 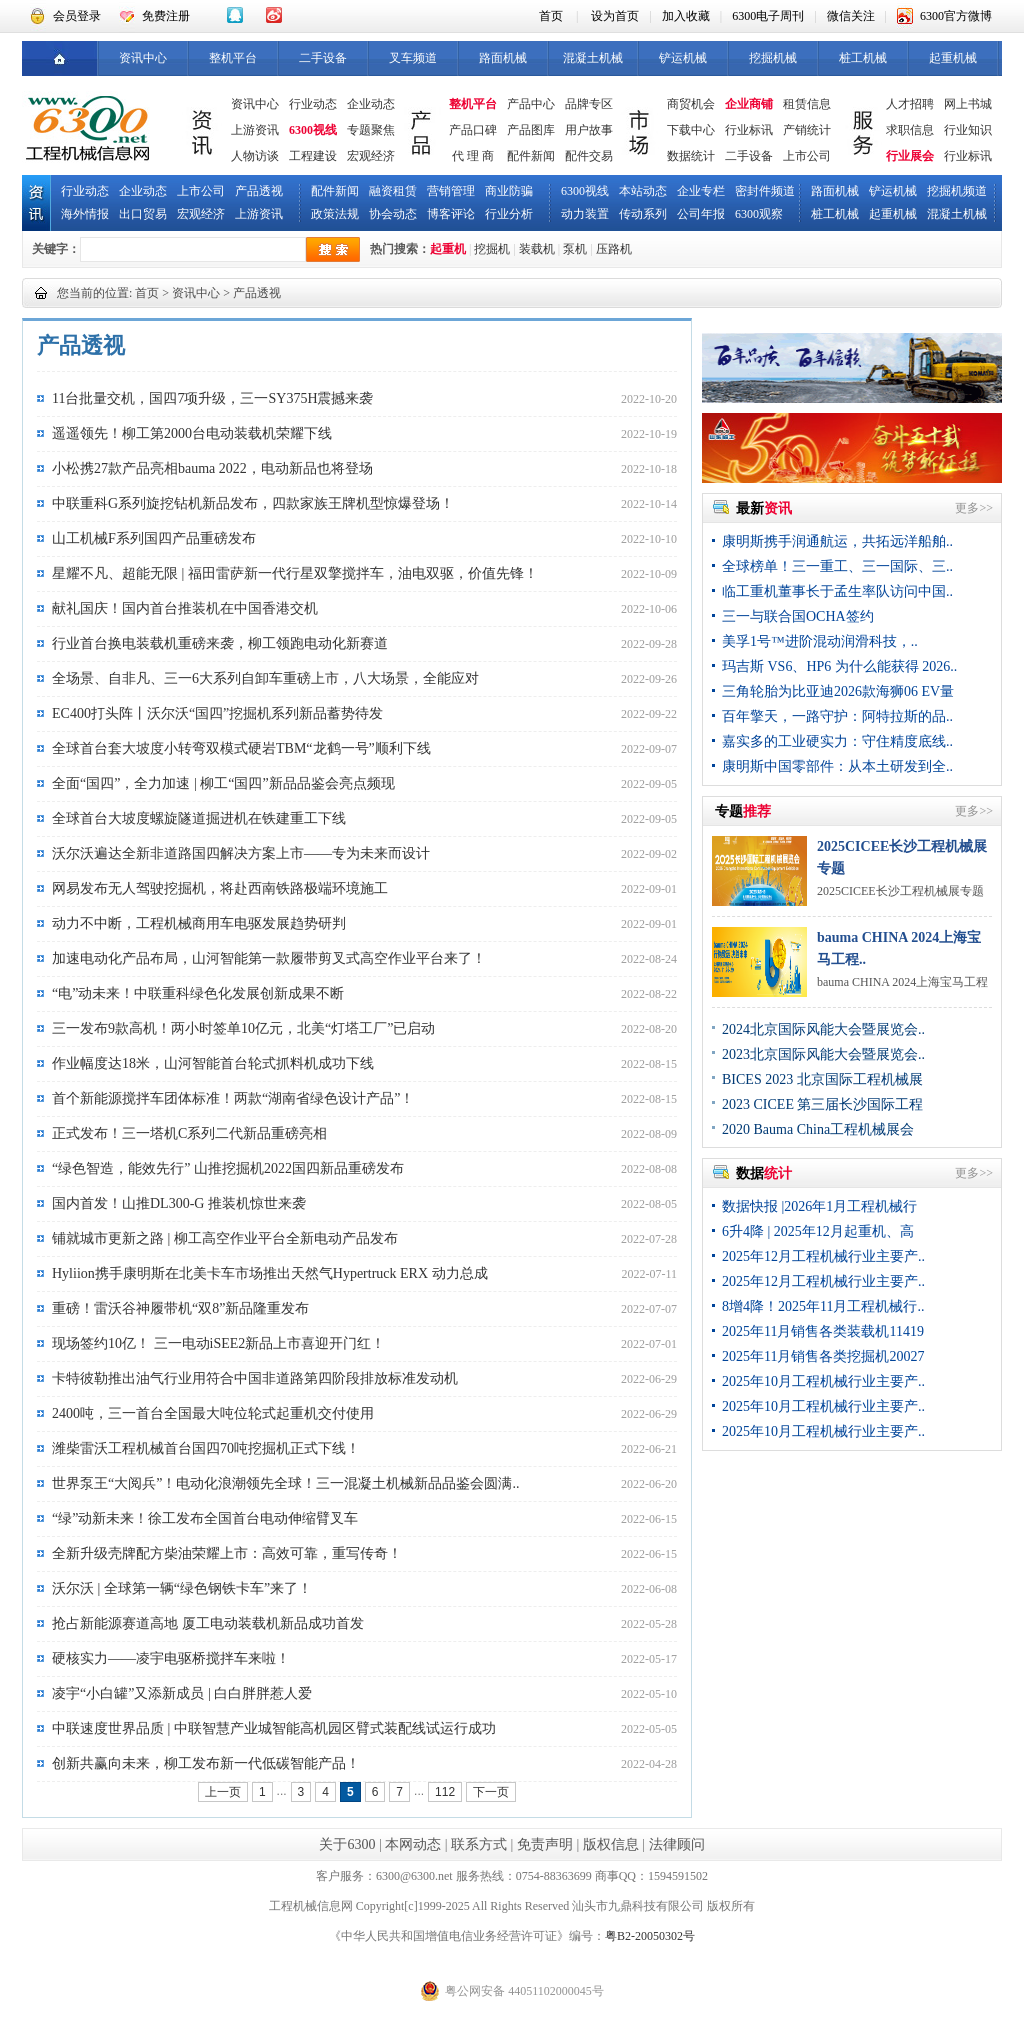 What do you see at coordinates (492, 249) in the screenshot?
I see `挖掘机` at bounding box center [492, 249].